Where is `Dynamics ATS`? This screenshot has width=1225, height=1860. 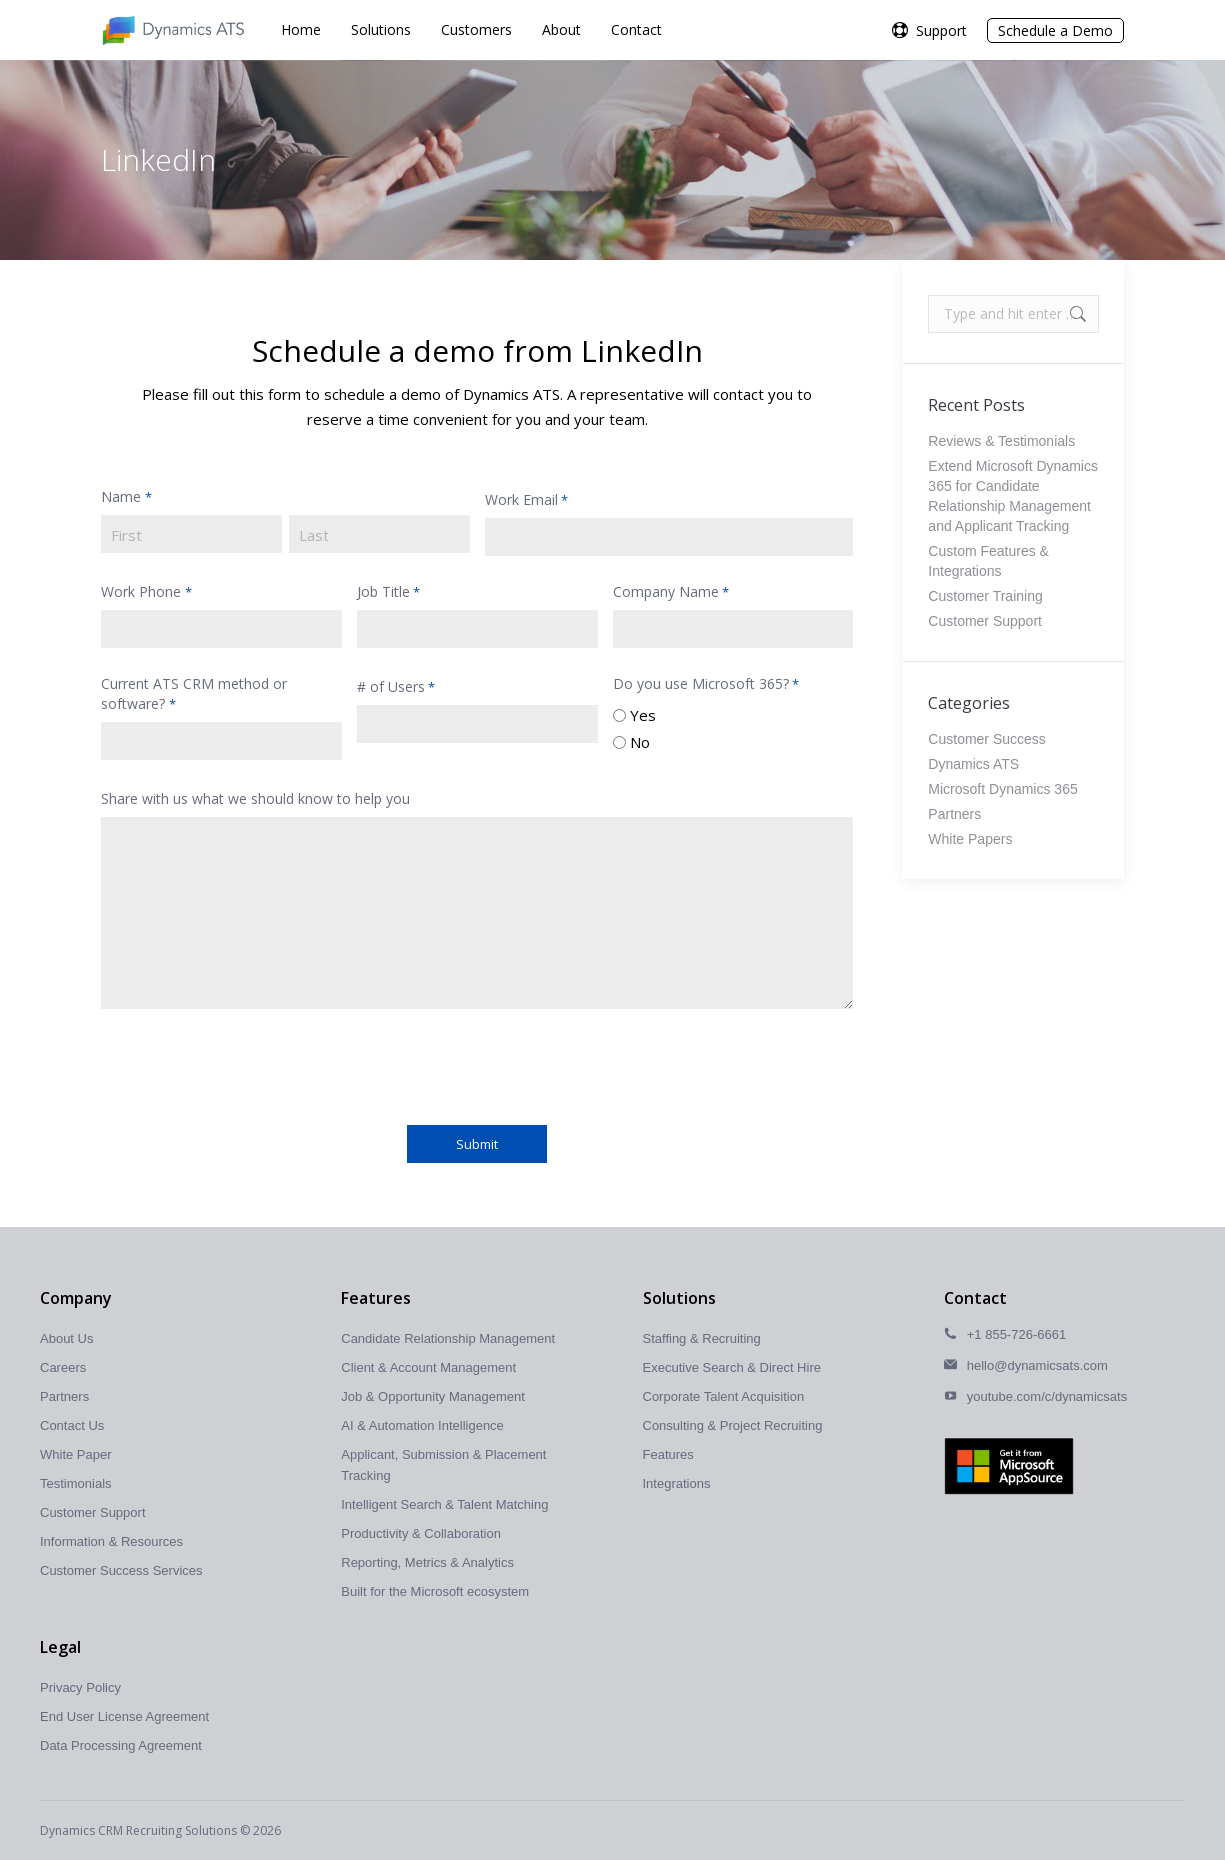 Dynamics ATS is located at coordinates (973, 764).